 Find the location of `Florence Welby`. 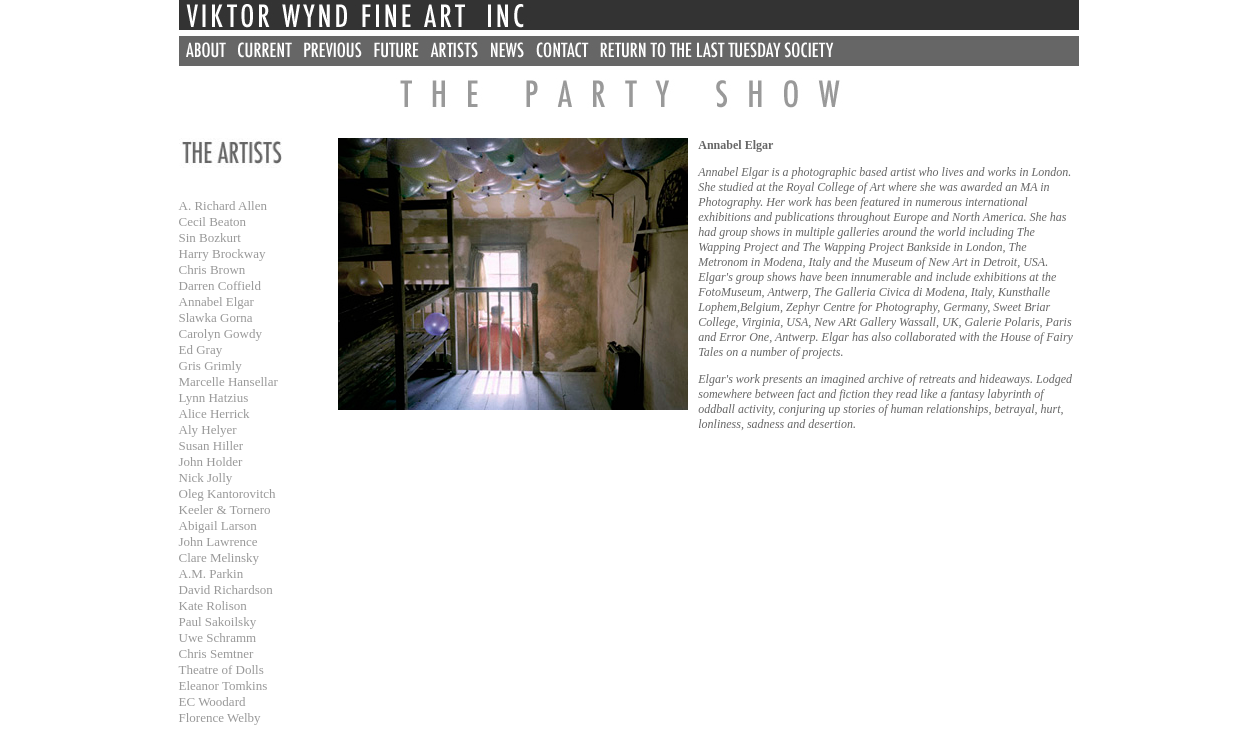

Florence Welby is located at coordinates (220, 717).